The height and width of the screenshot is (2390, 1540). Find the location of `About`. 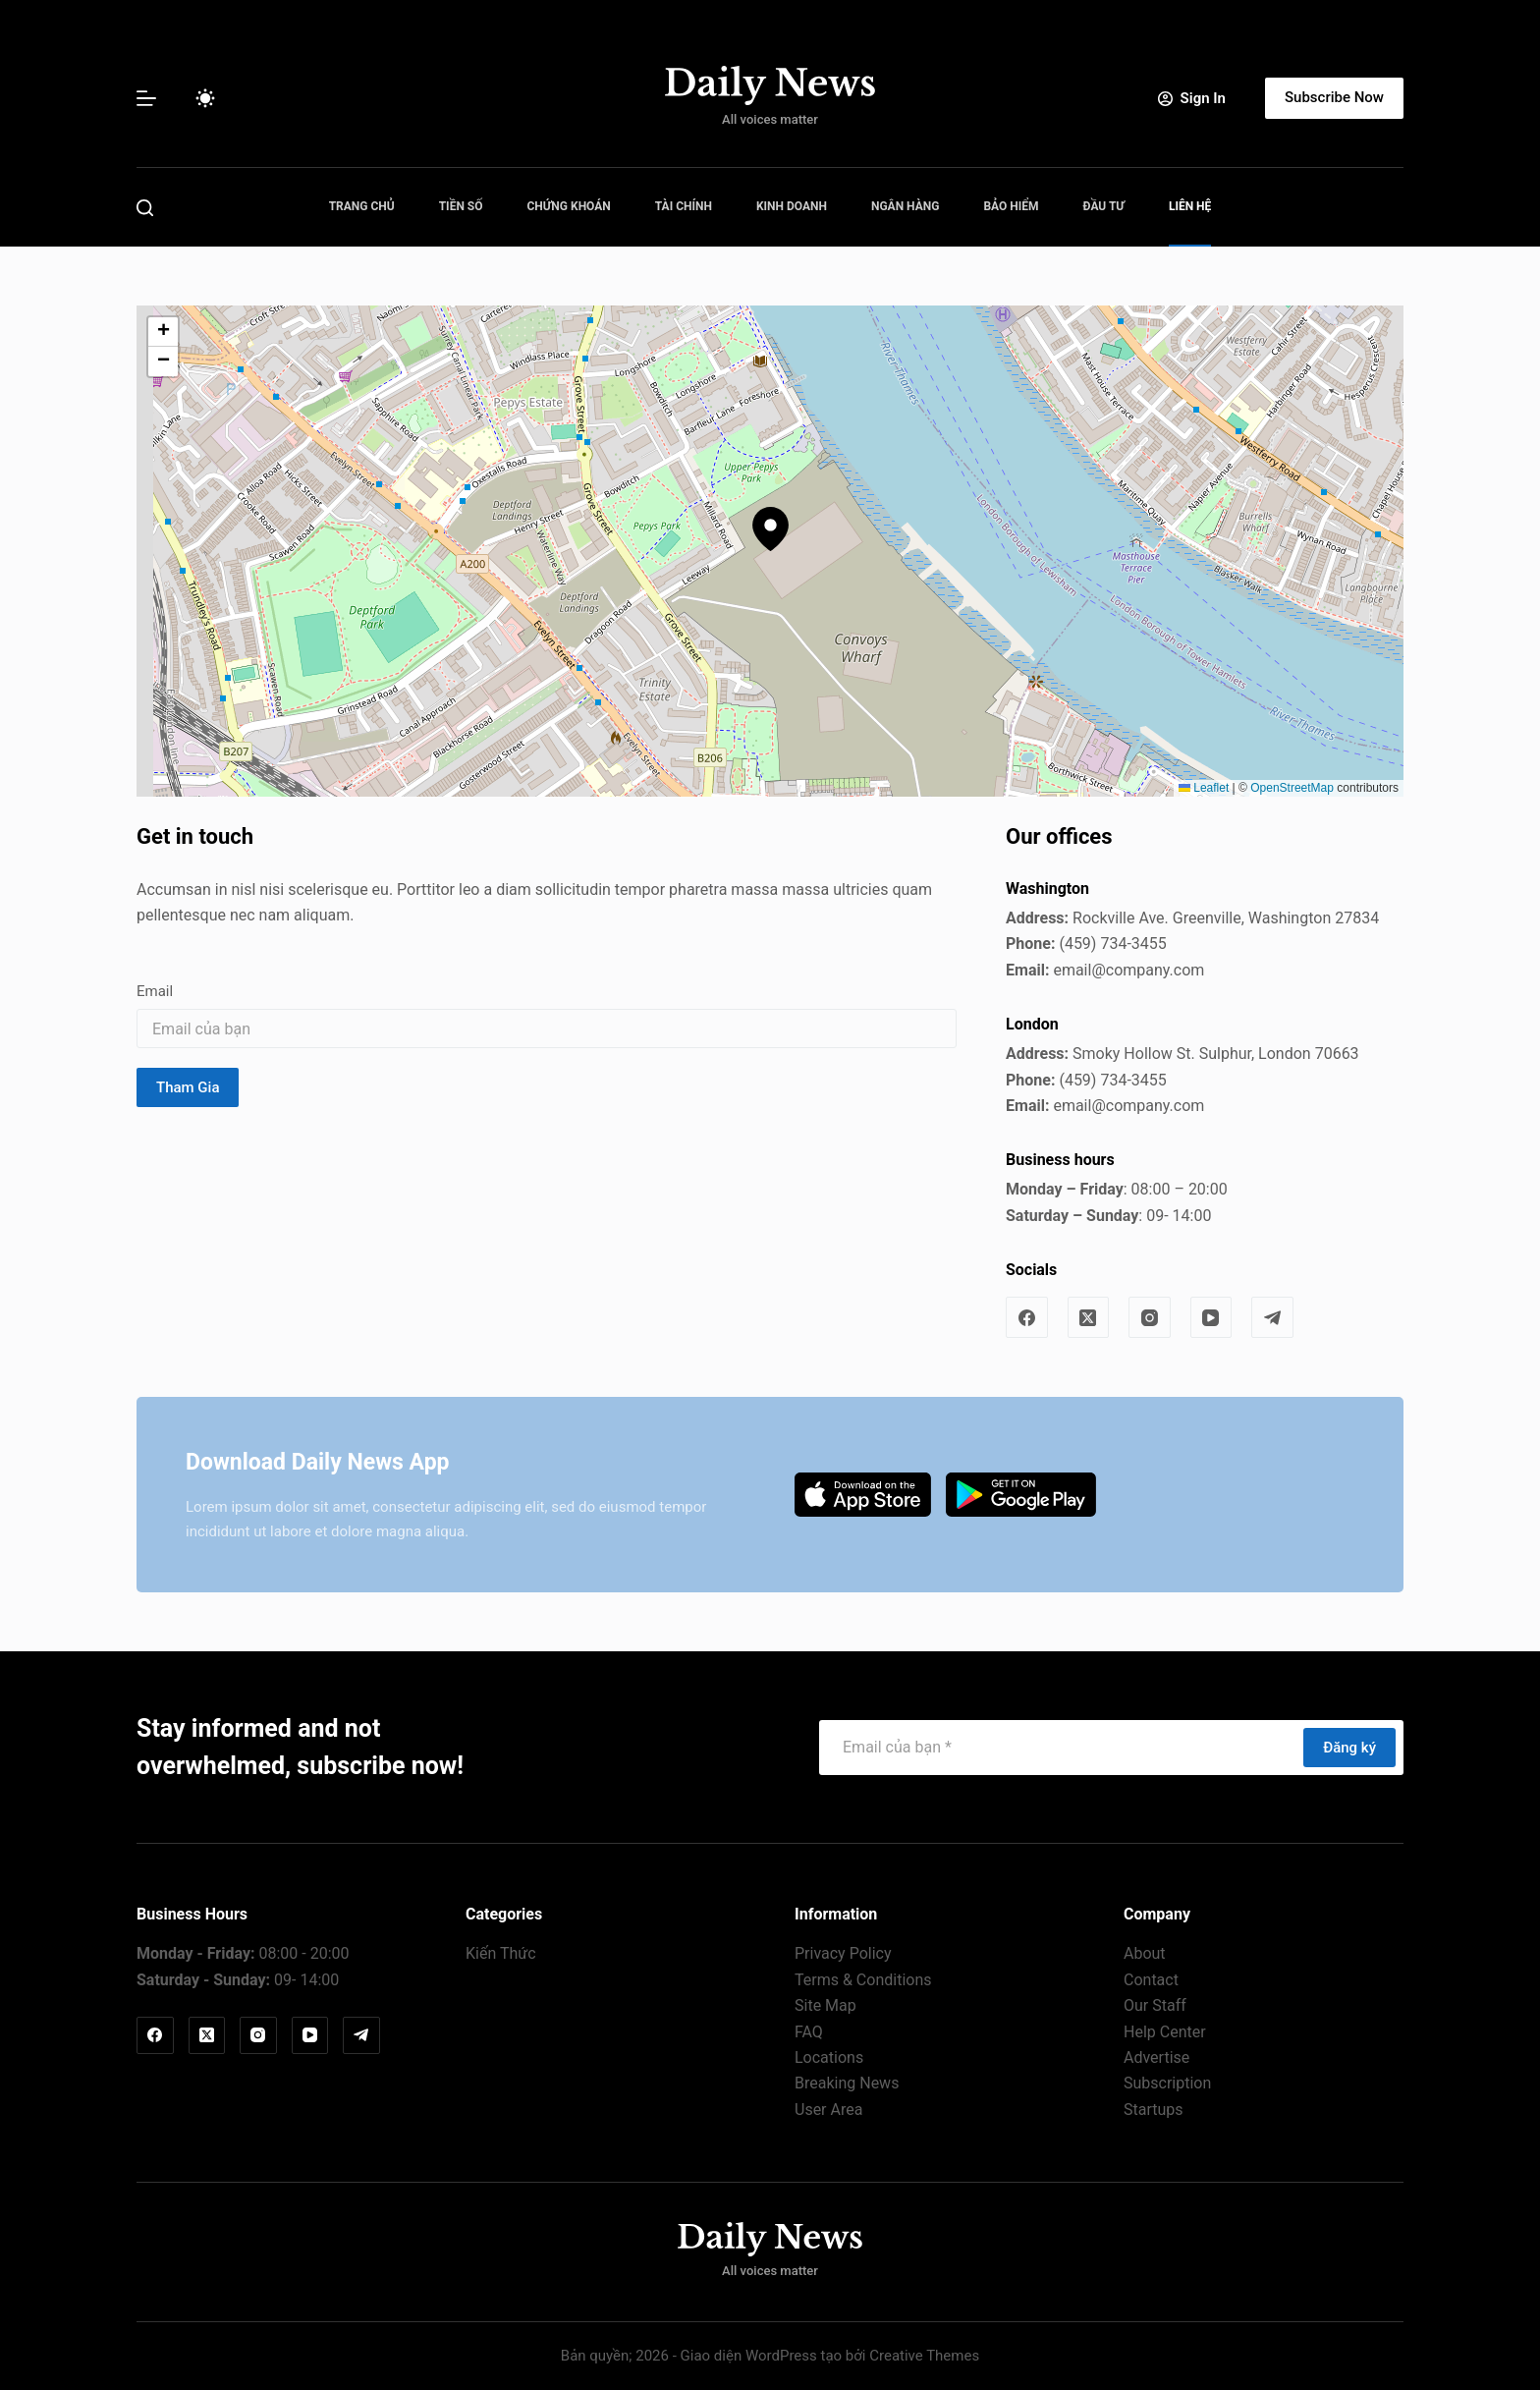

About is located at coordinates (1145, 1953).